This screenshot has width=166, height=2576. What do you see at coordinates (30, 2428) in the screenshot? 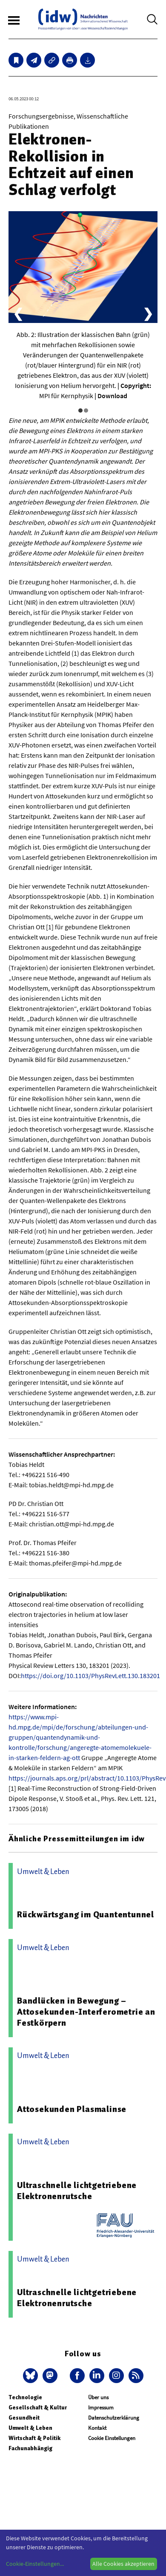
I see `Umwelt & Leben` at bounding box center [30, 2428].